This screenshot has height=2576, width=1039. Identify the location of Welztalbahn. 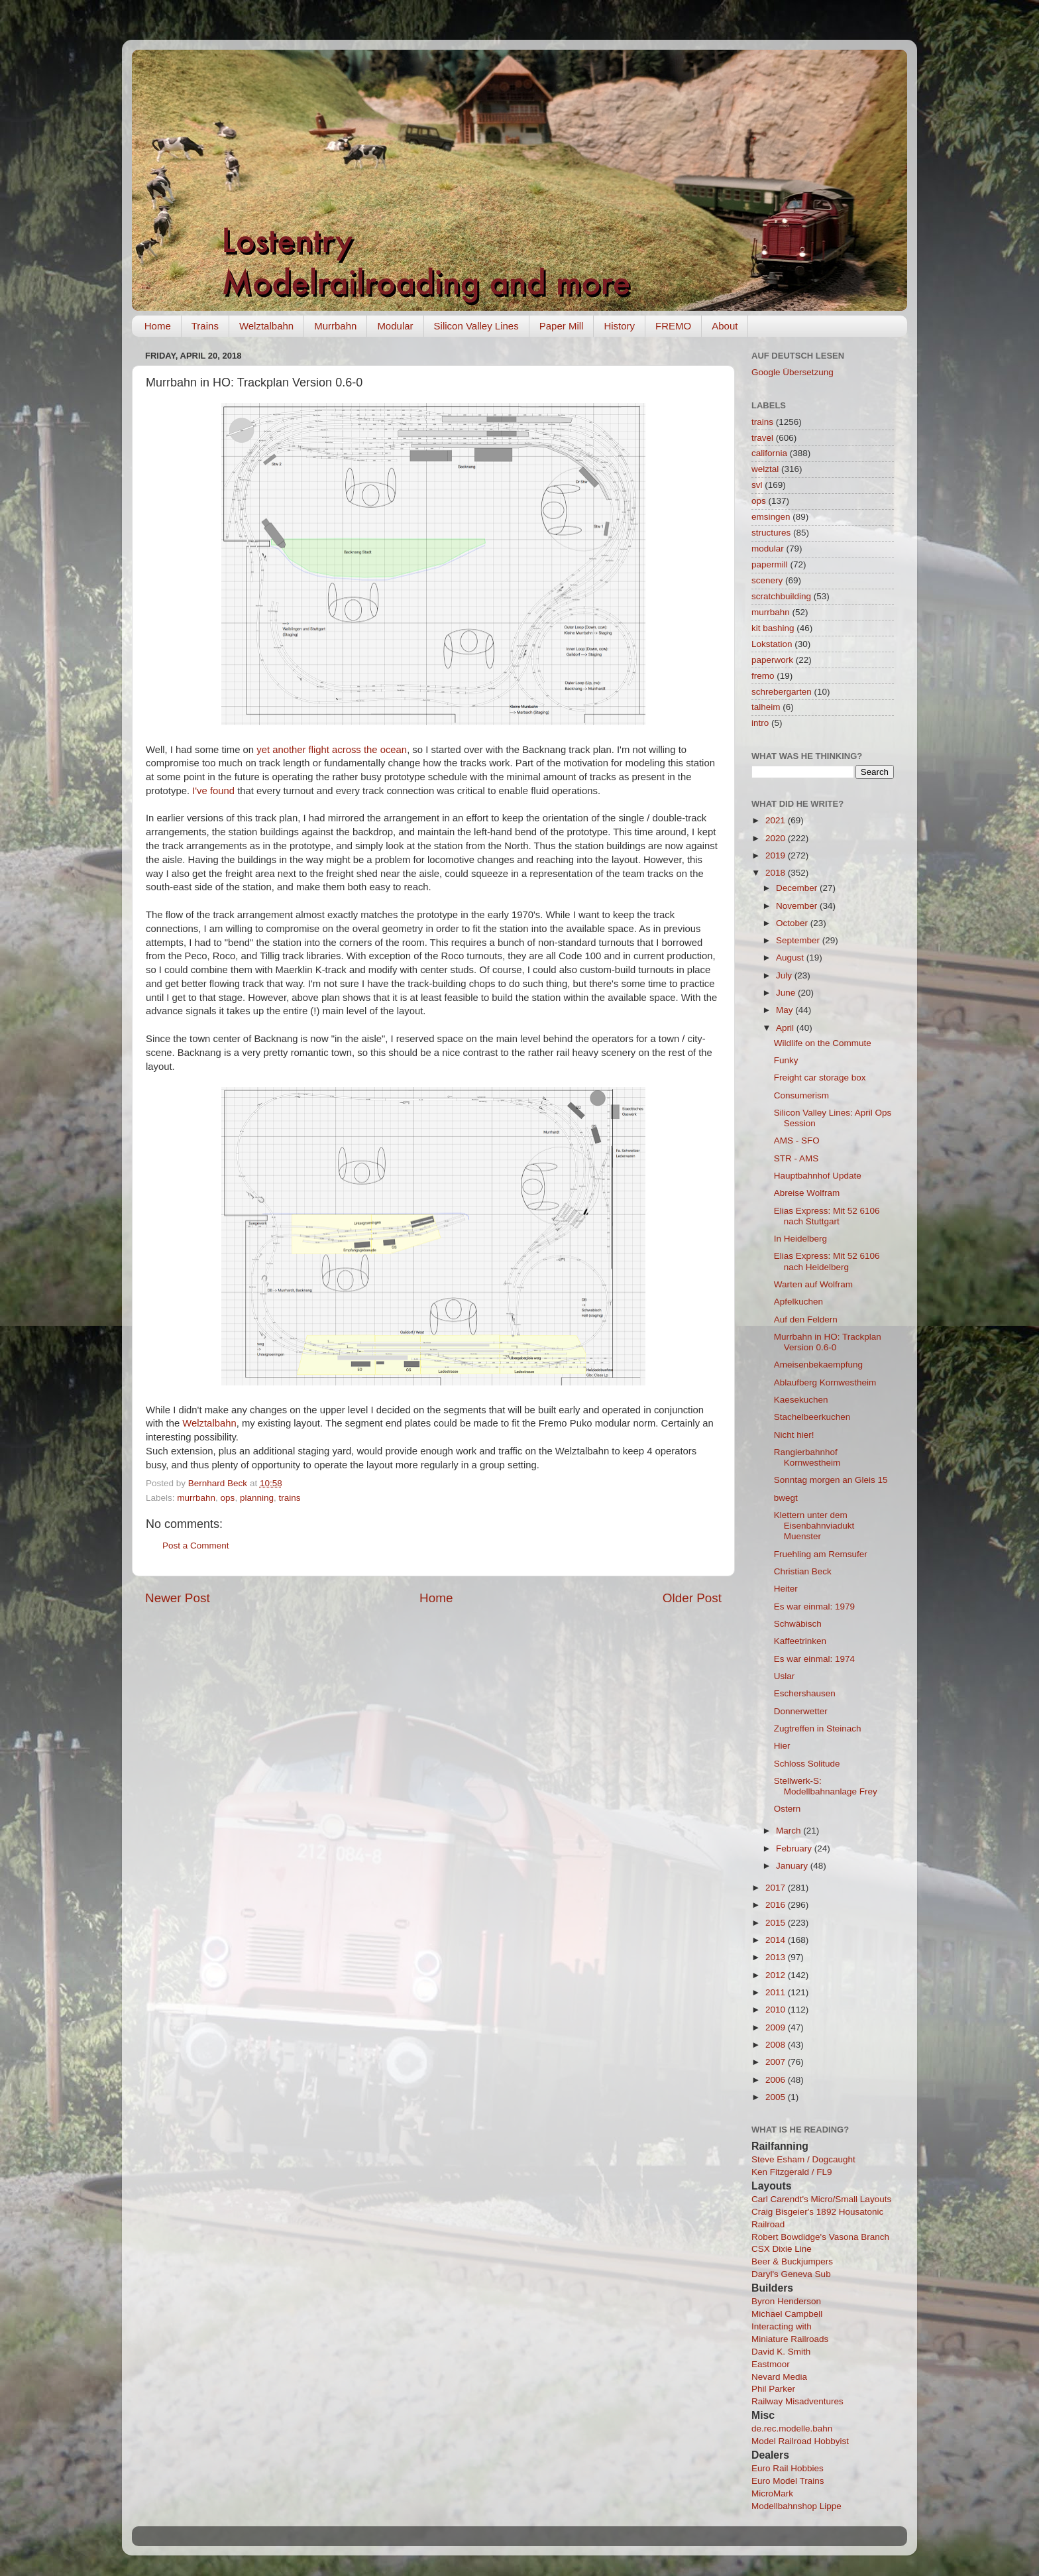
(266, 325).